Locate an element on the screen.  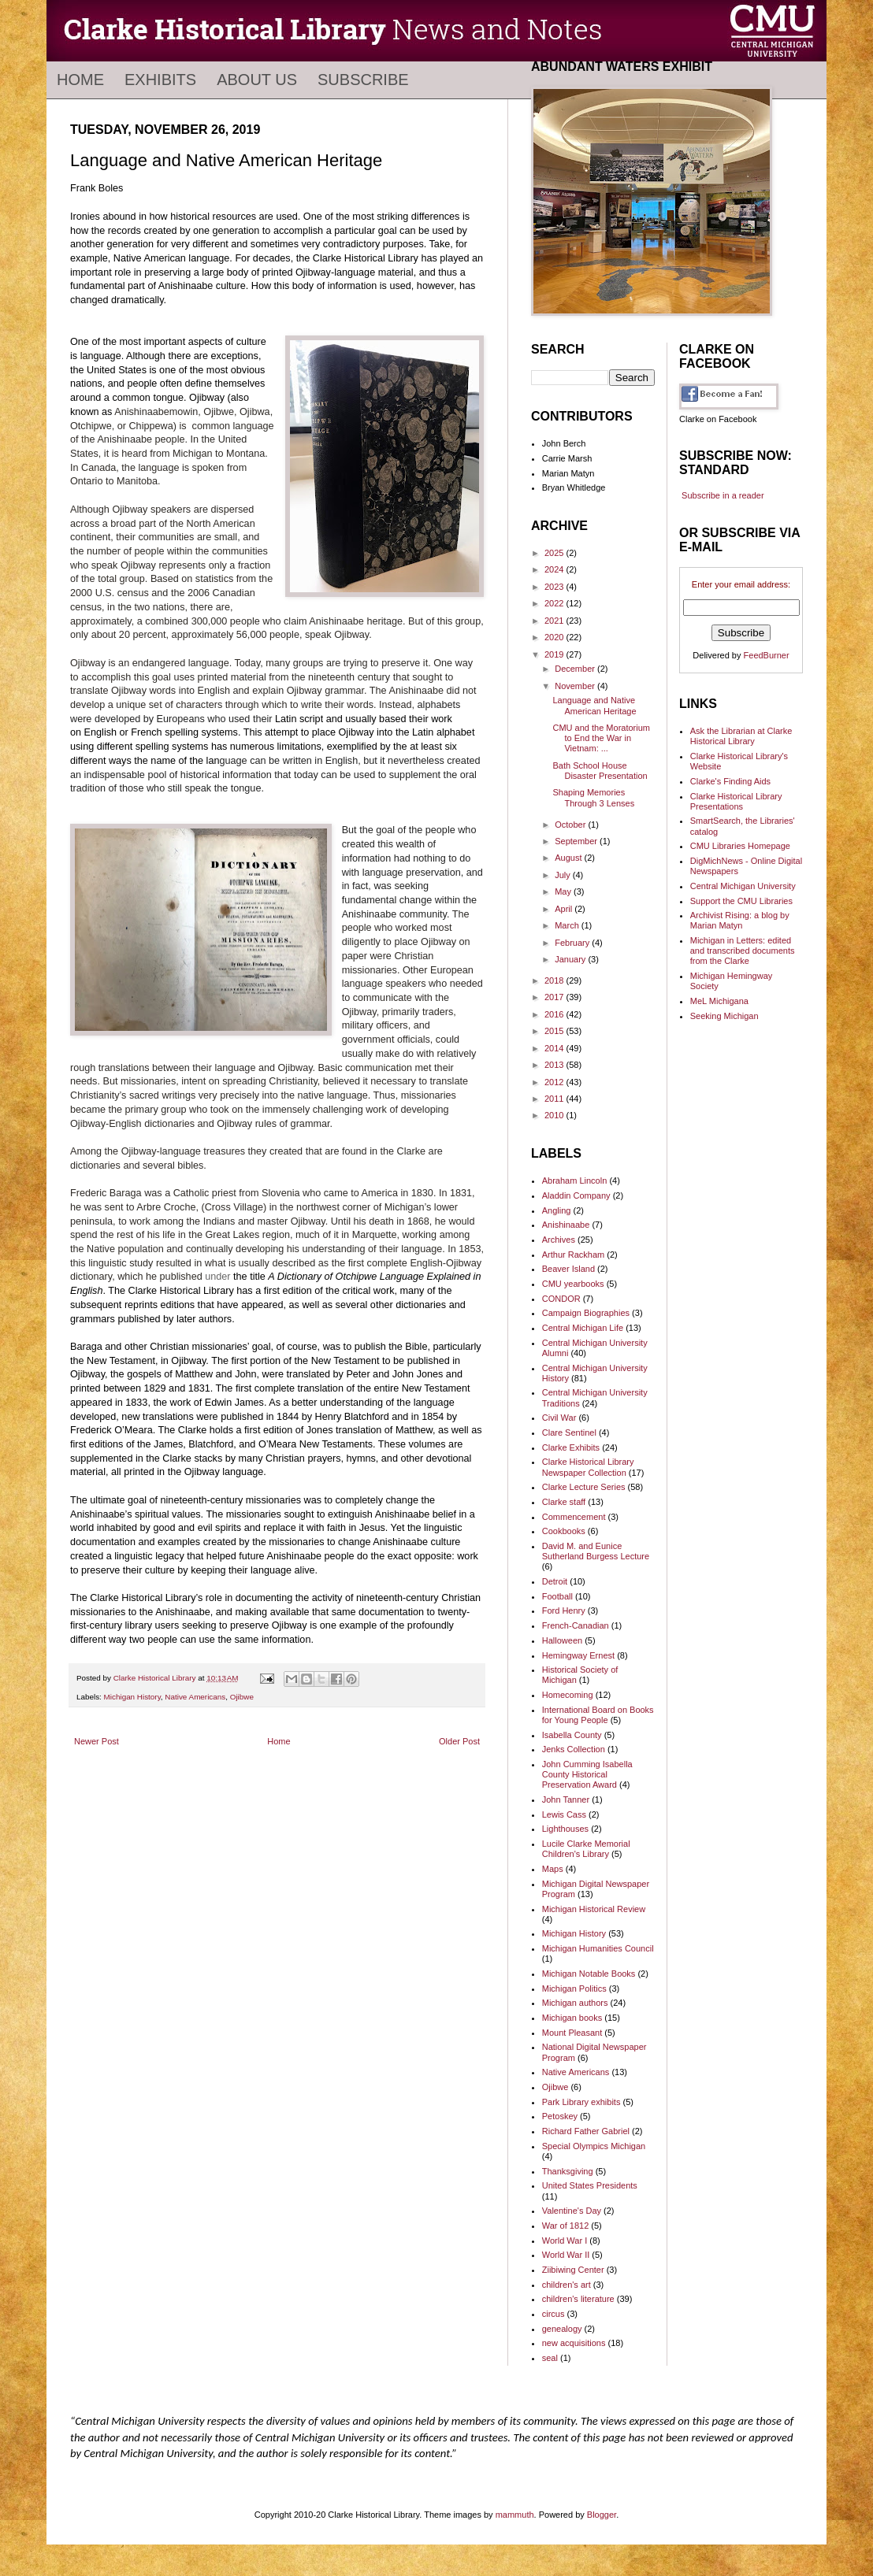
Older Post is located at coordinates (459, 1741).